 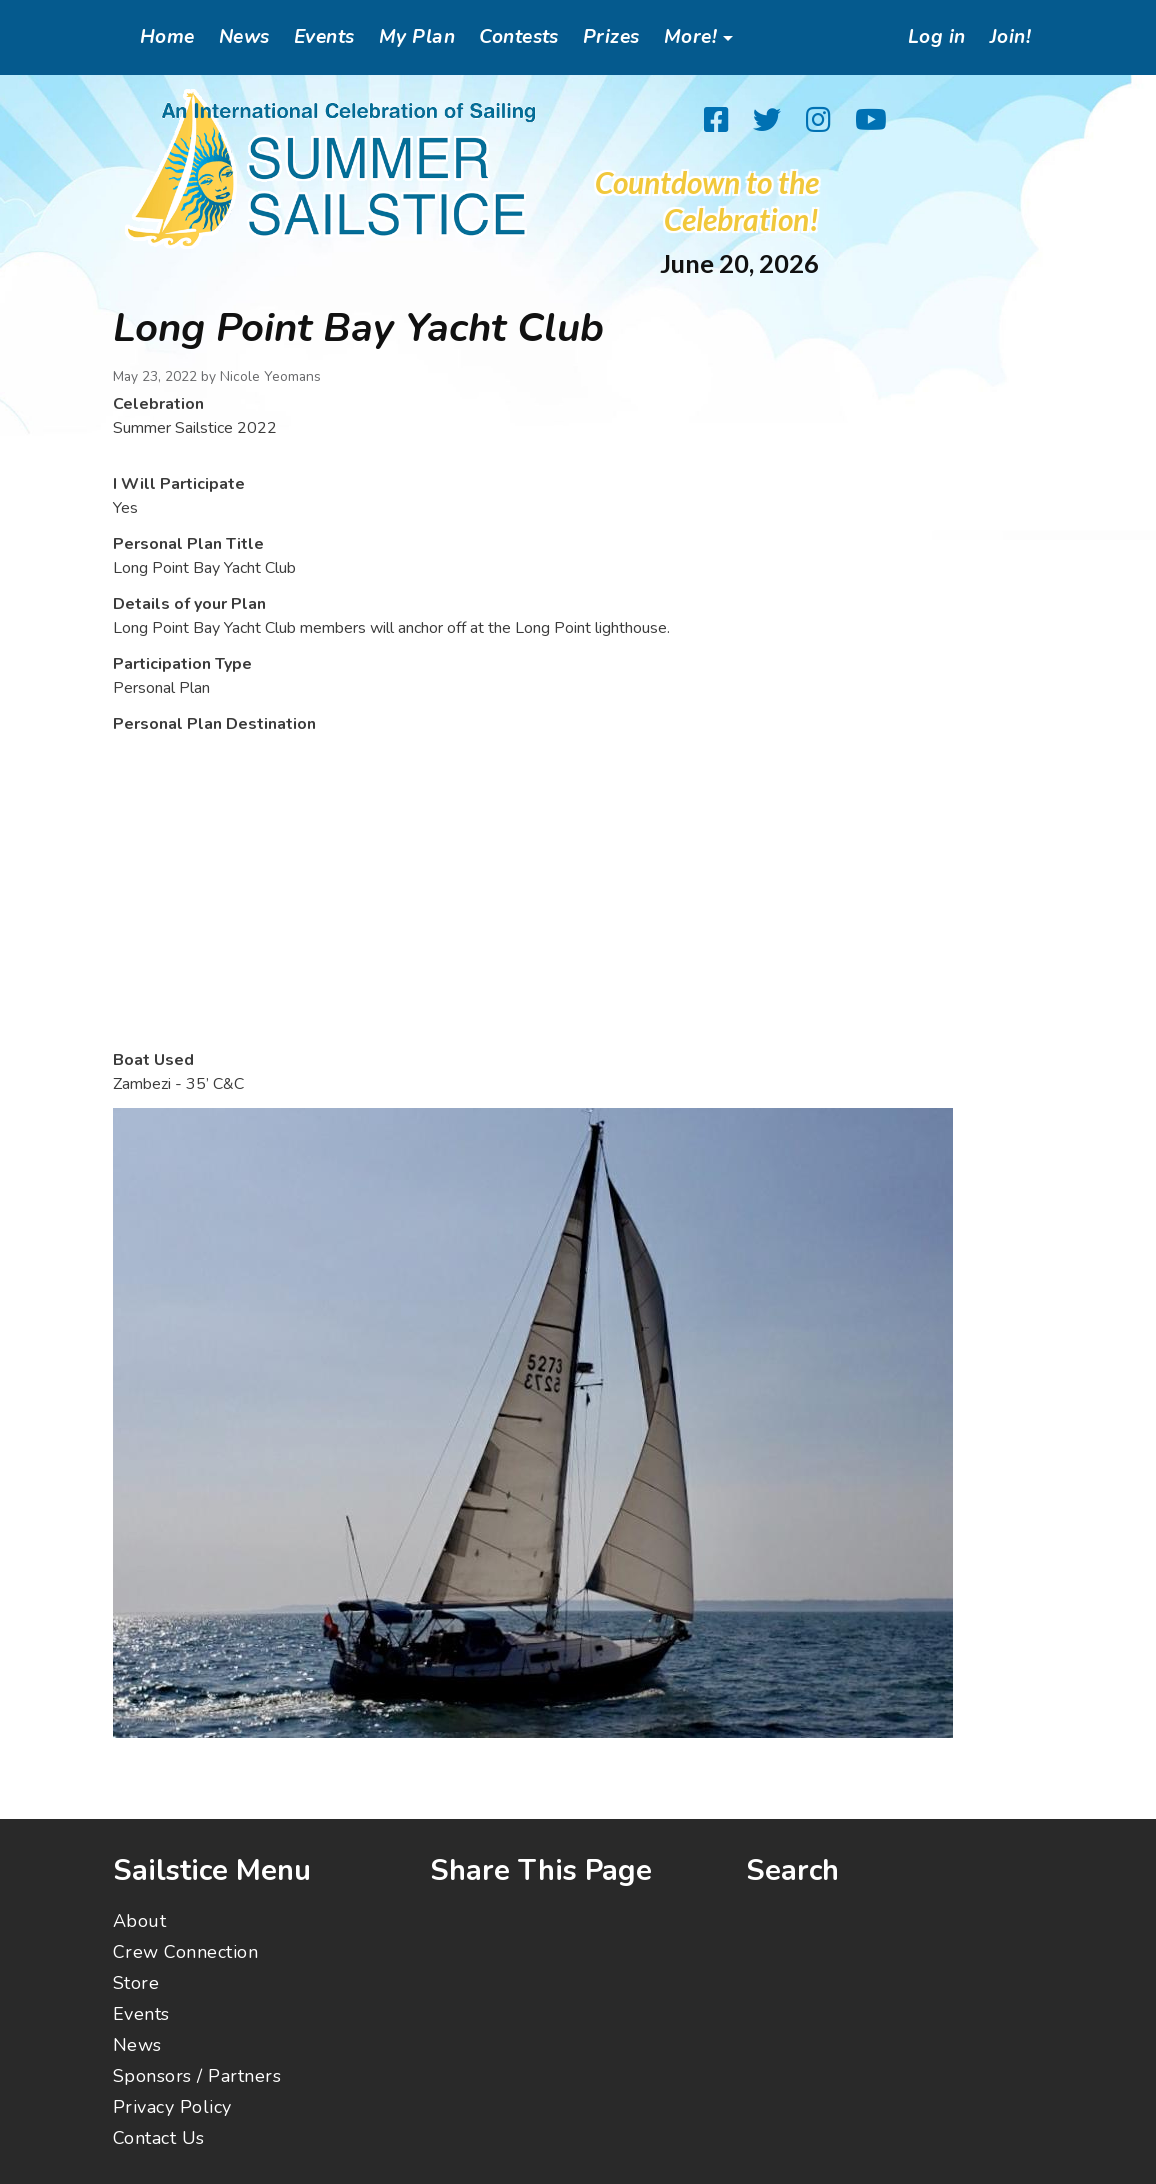 I want to click on Privacy Policy, so click(x=172, y=2107).